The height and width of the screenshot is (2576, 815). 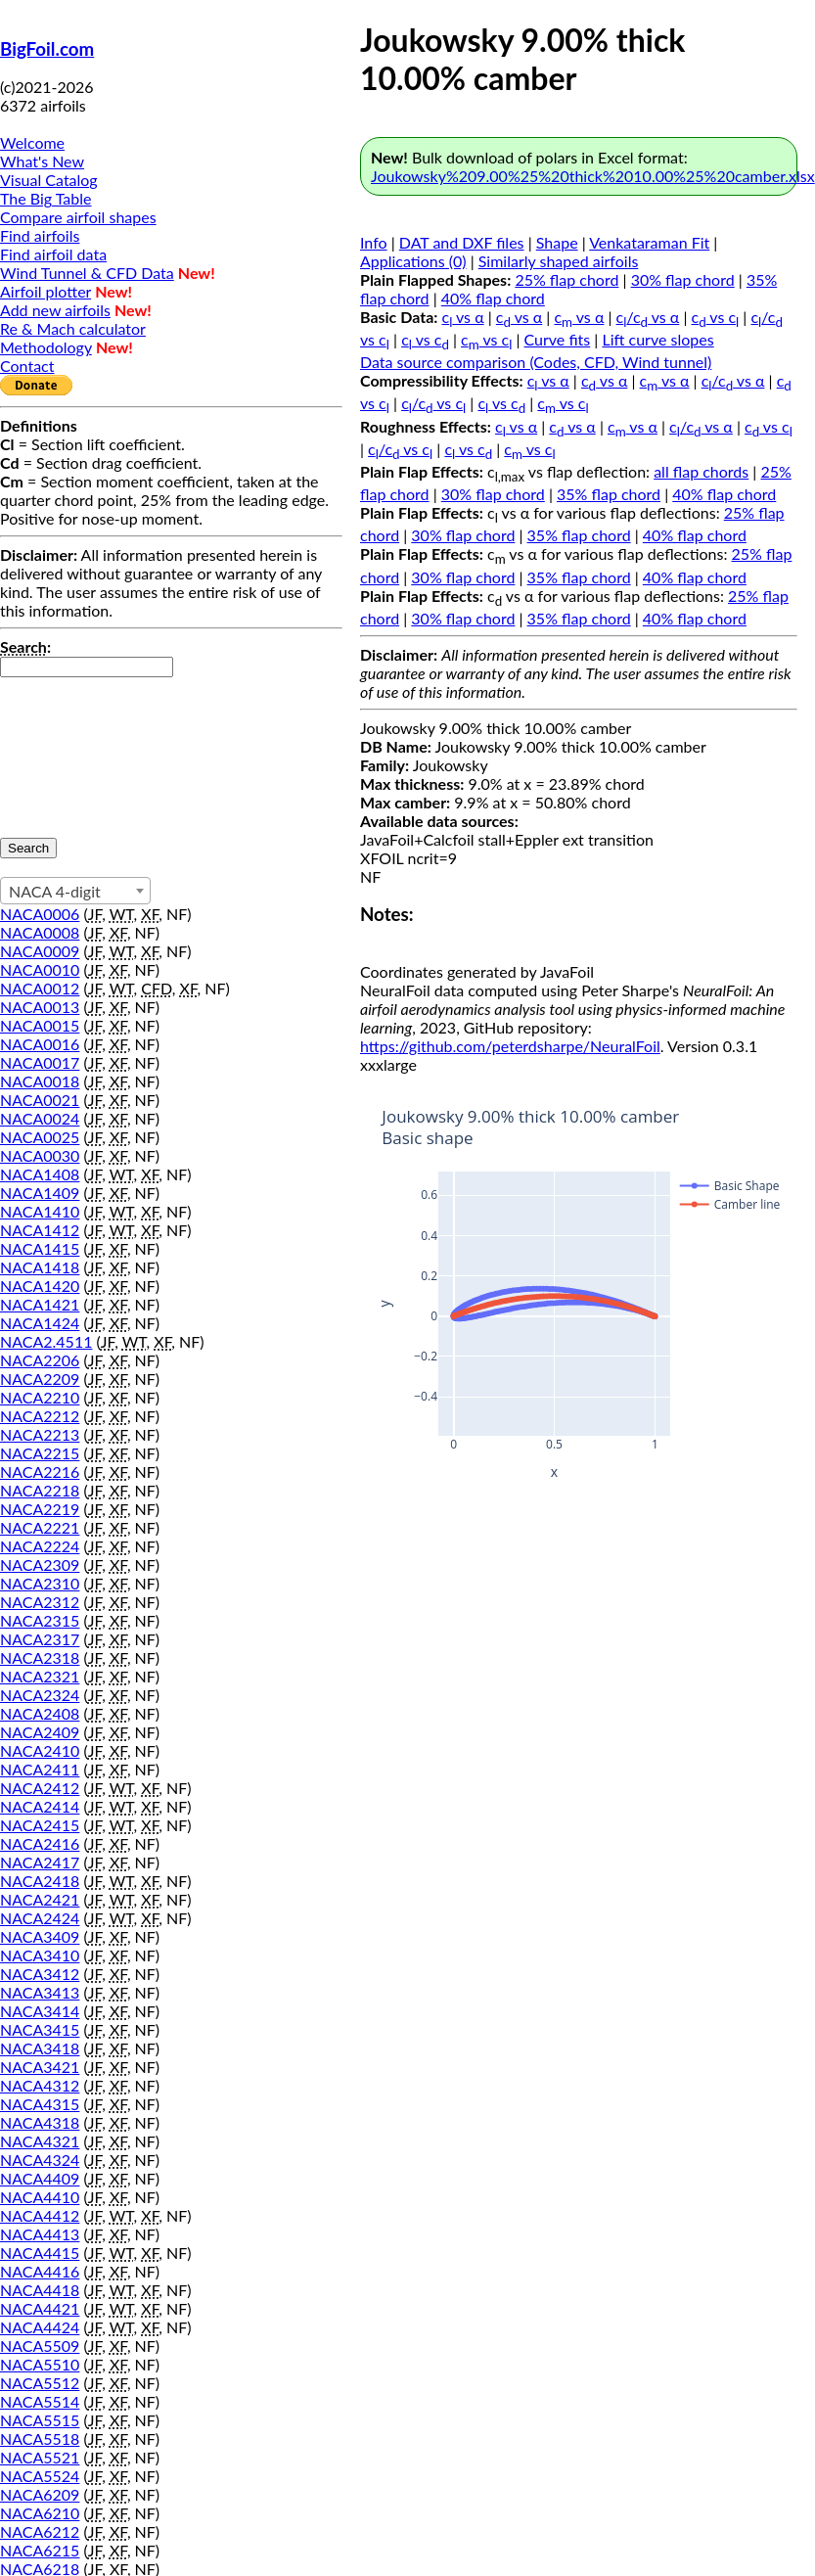 What do you see at coordinates (39, 1899) in the screenshot?
I see `NACA2421` at bounding box center [39, 1899].